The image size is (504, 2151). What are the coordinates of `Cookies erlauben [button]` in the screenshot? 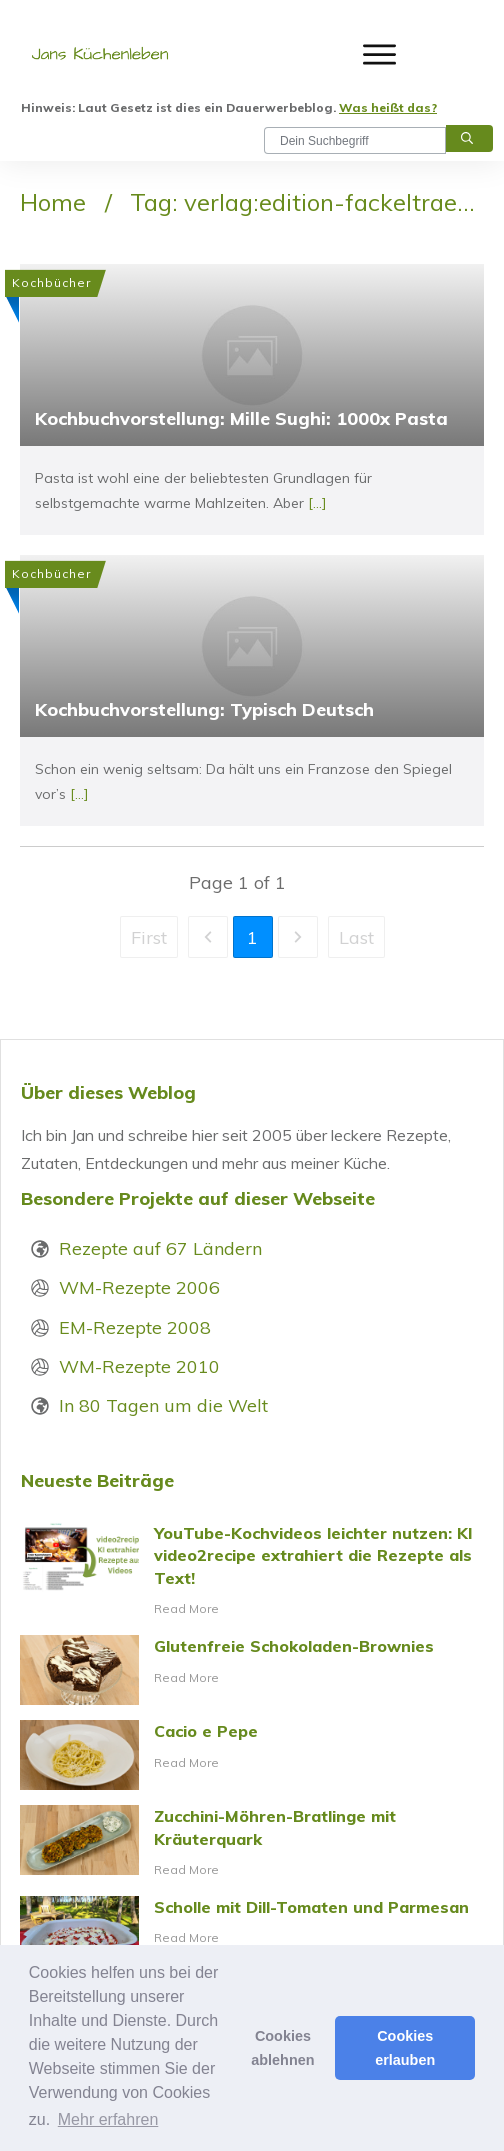 It's located at (405, 2048).